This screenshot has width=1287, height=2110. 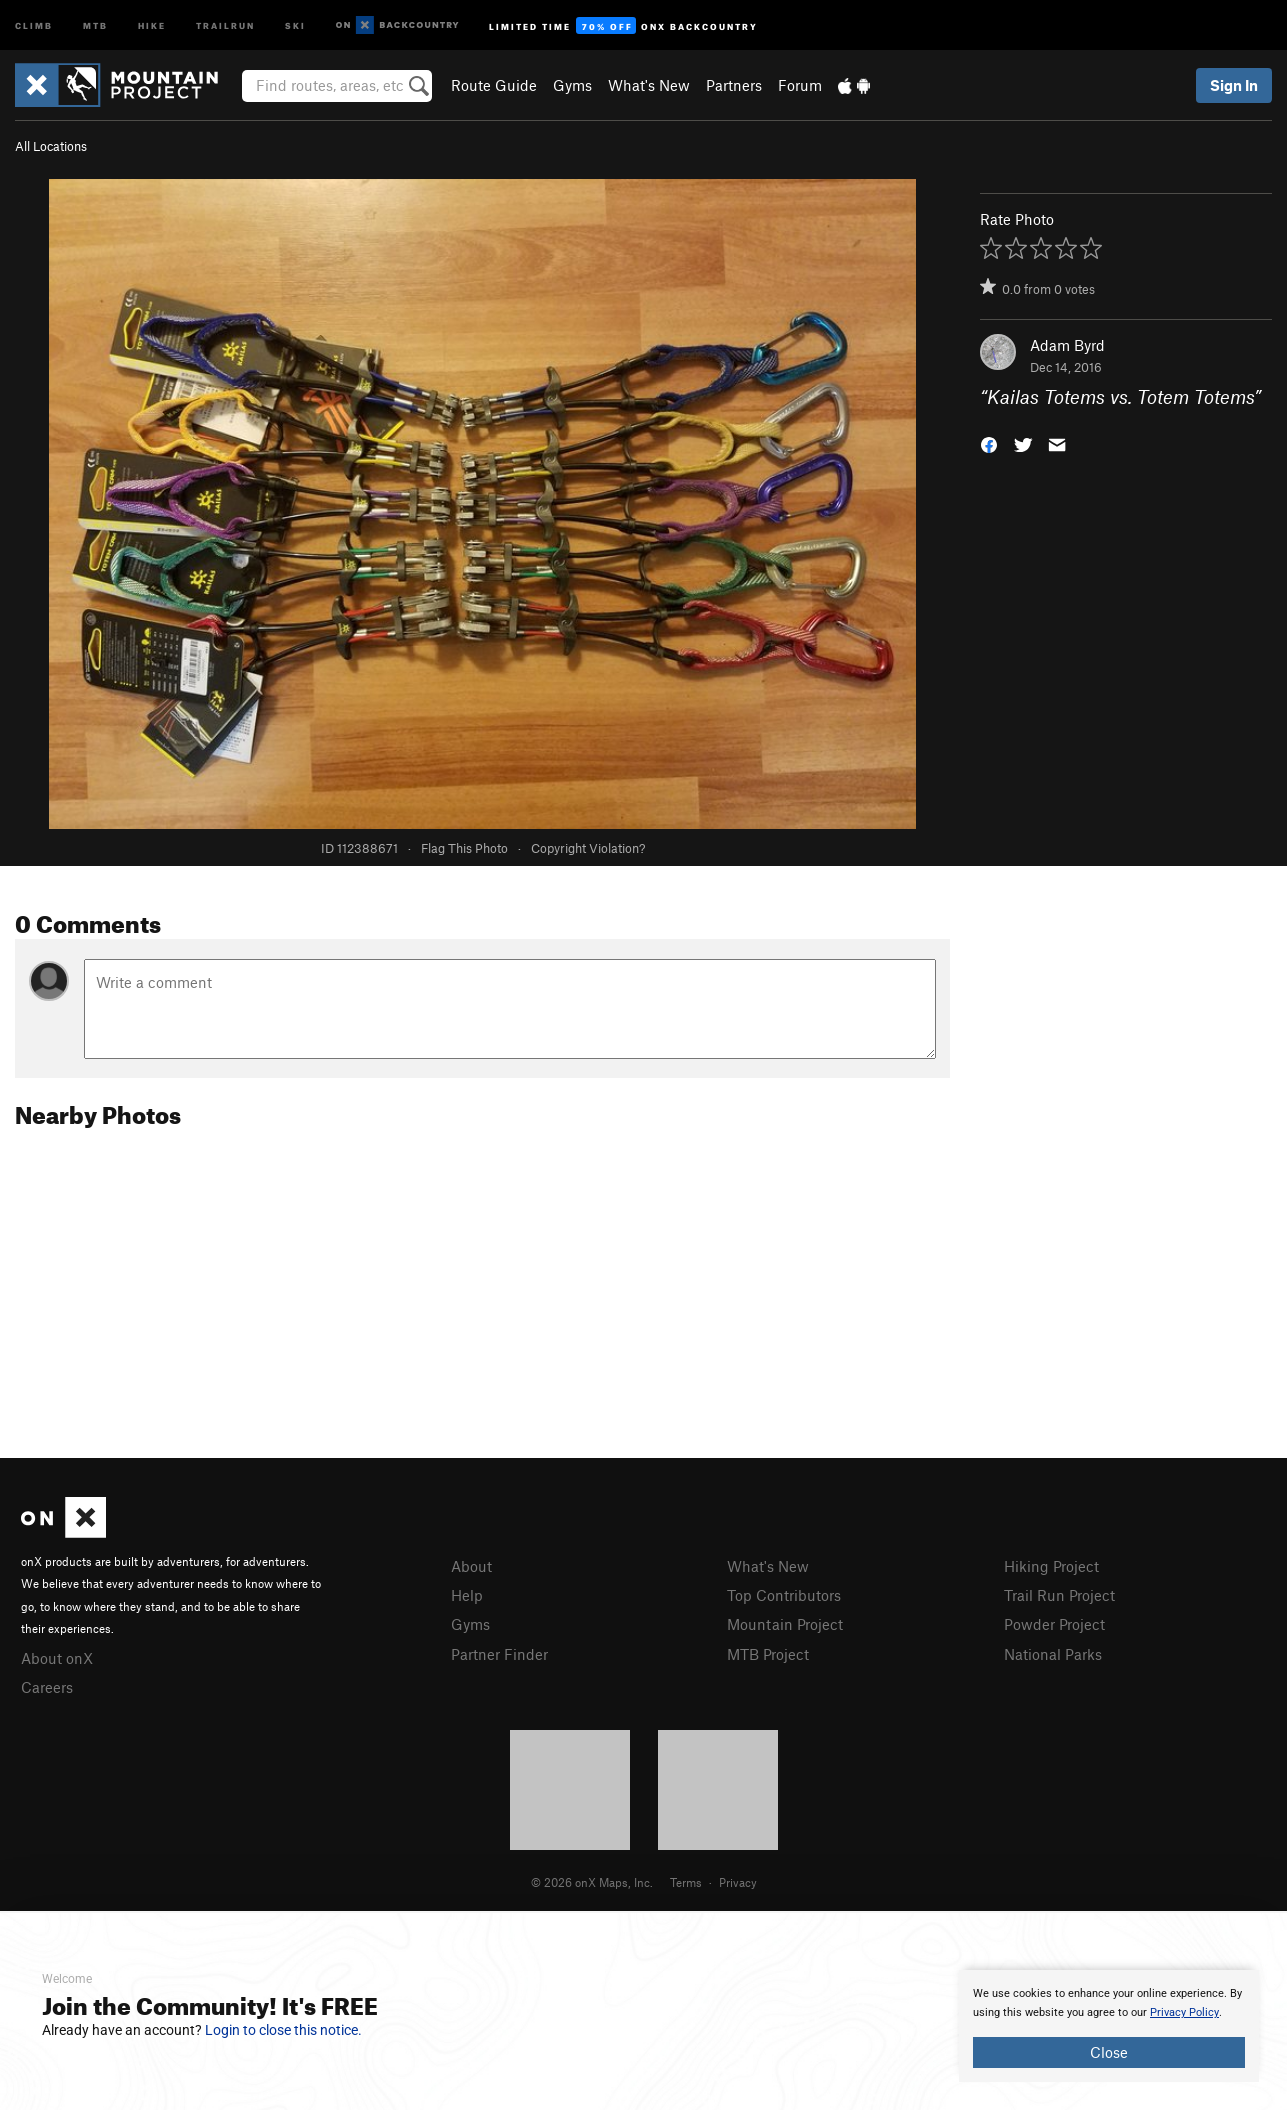 I want to click on Climb, so click(x=34, y=24).